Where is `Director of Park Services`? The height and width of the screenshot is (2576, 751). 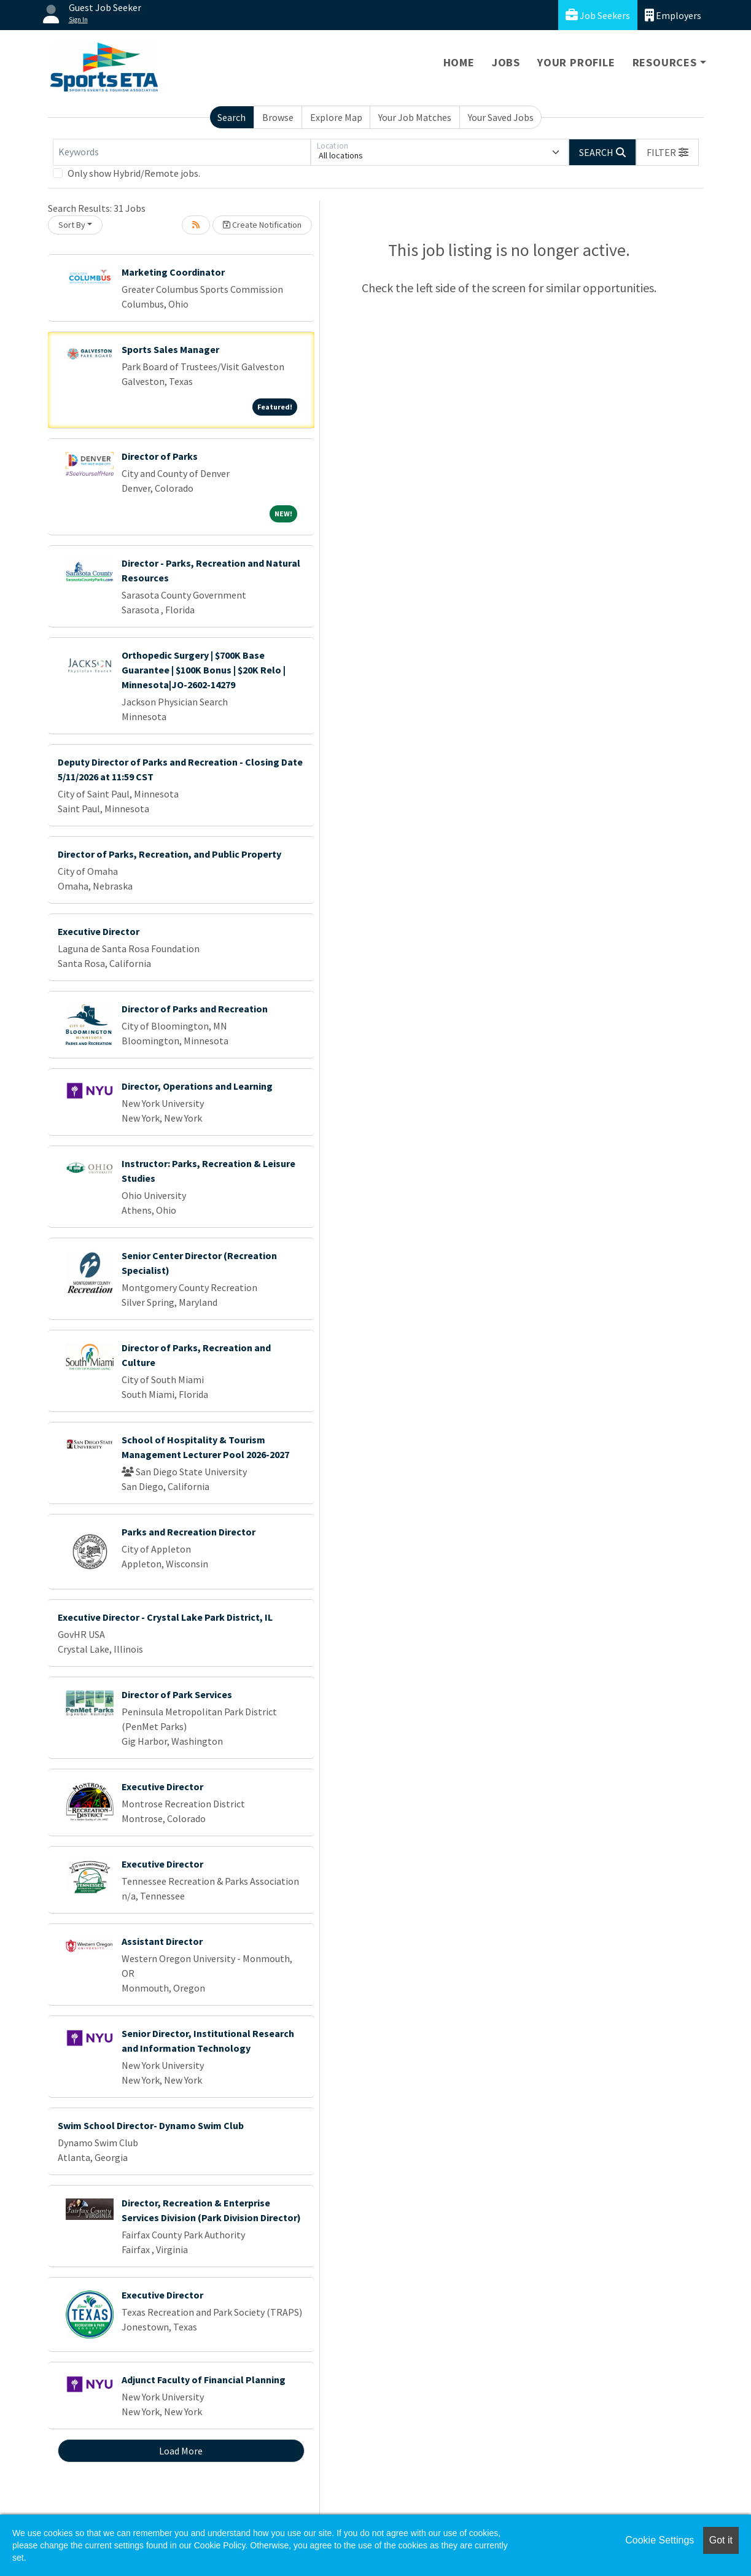
Director of Park Services is located at coordinates (177, 1694).